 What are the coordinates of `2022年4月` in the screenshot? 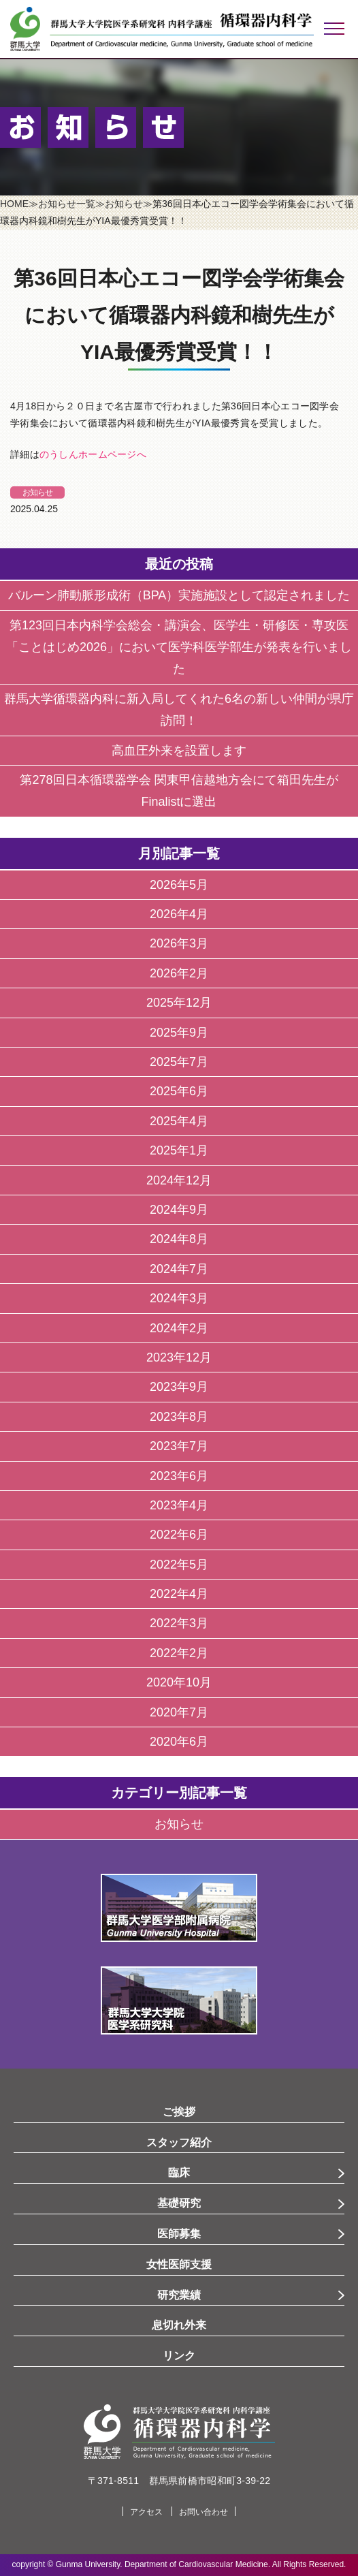 It's located at (179, 1594).